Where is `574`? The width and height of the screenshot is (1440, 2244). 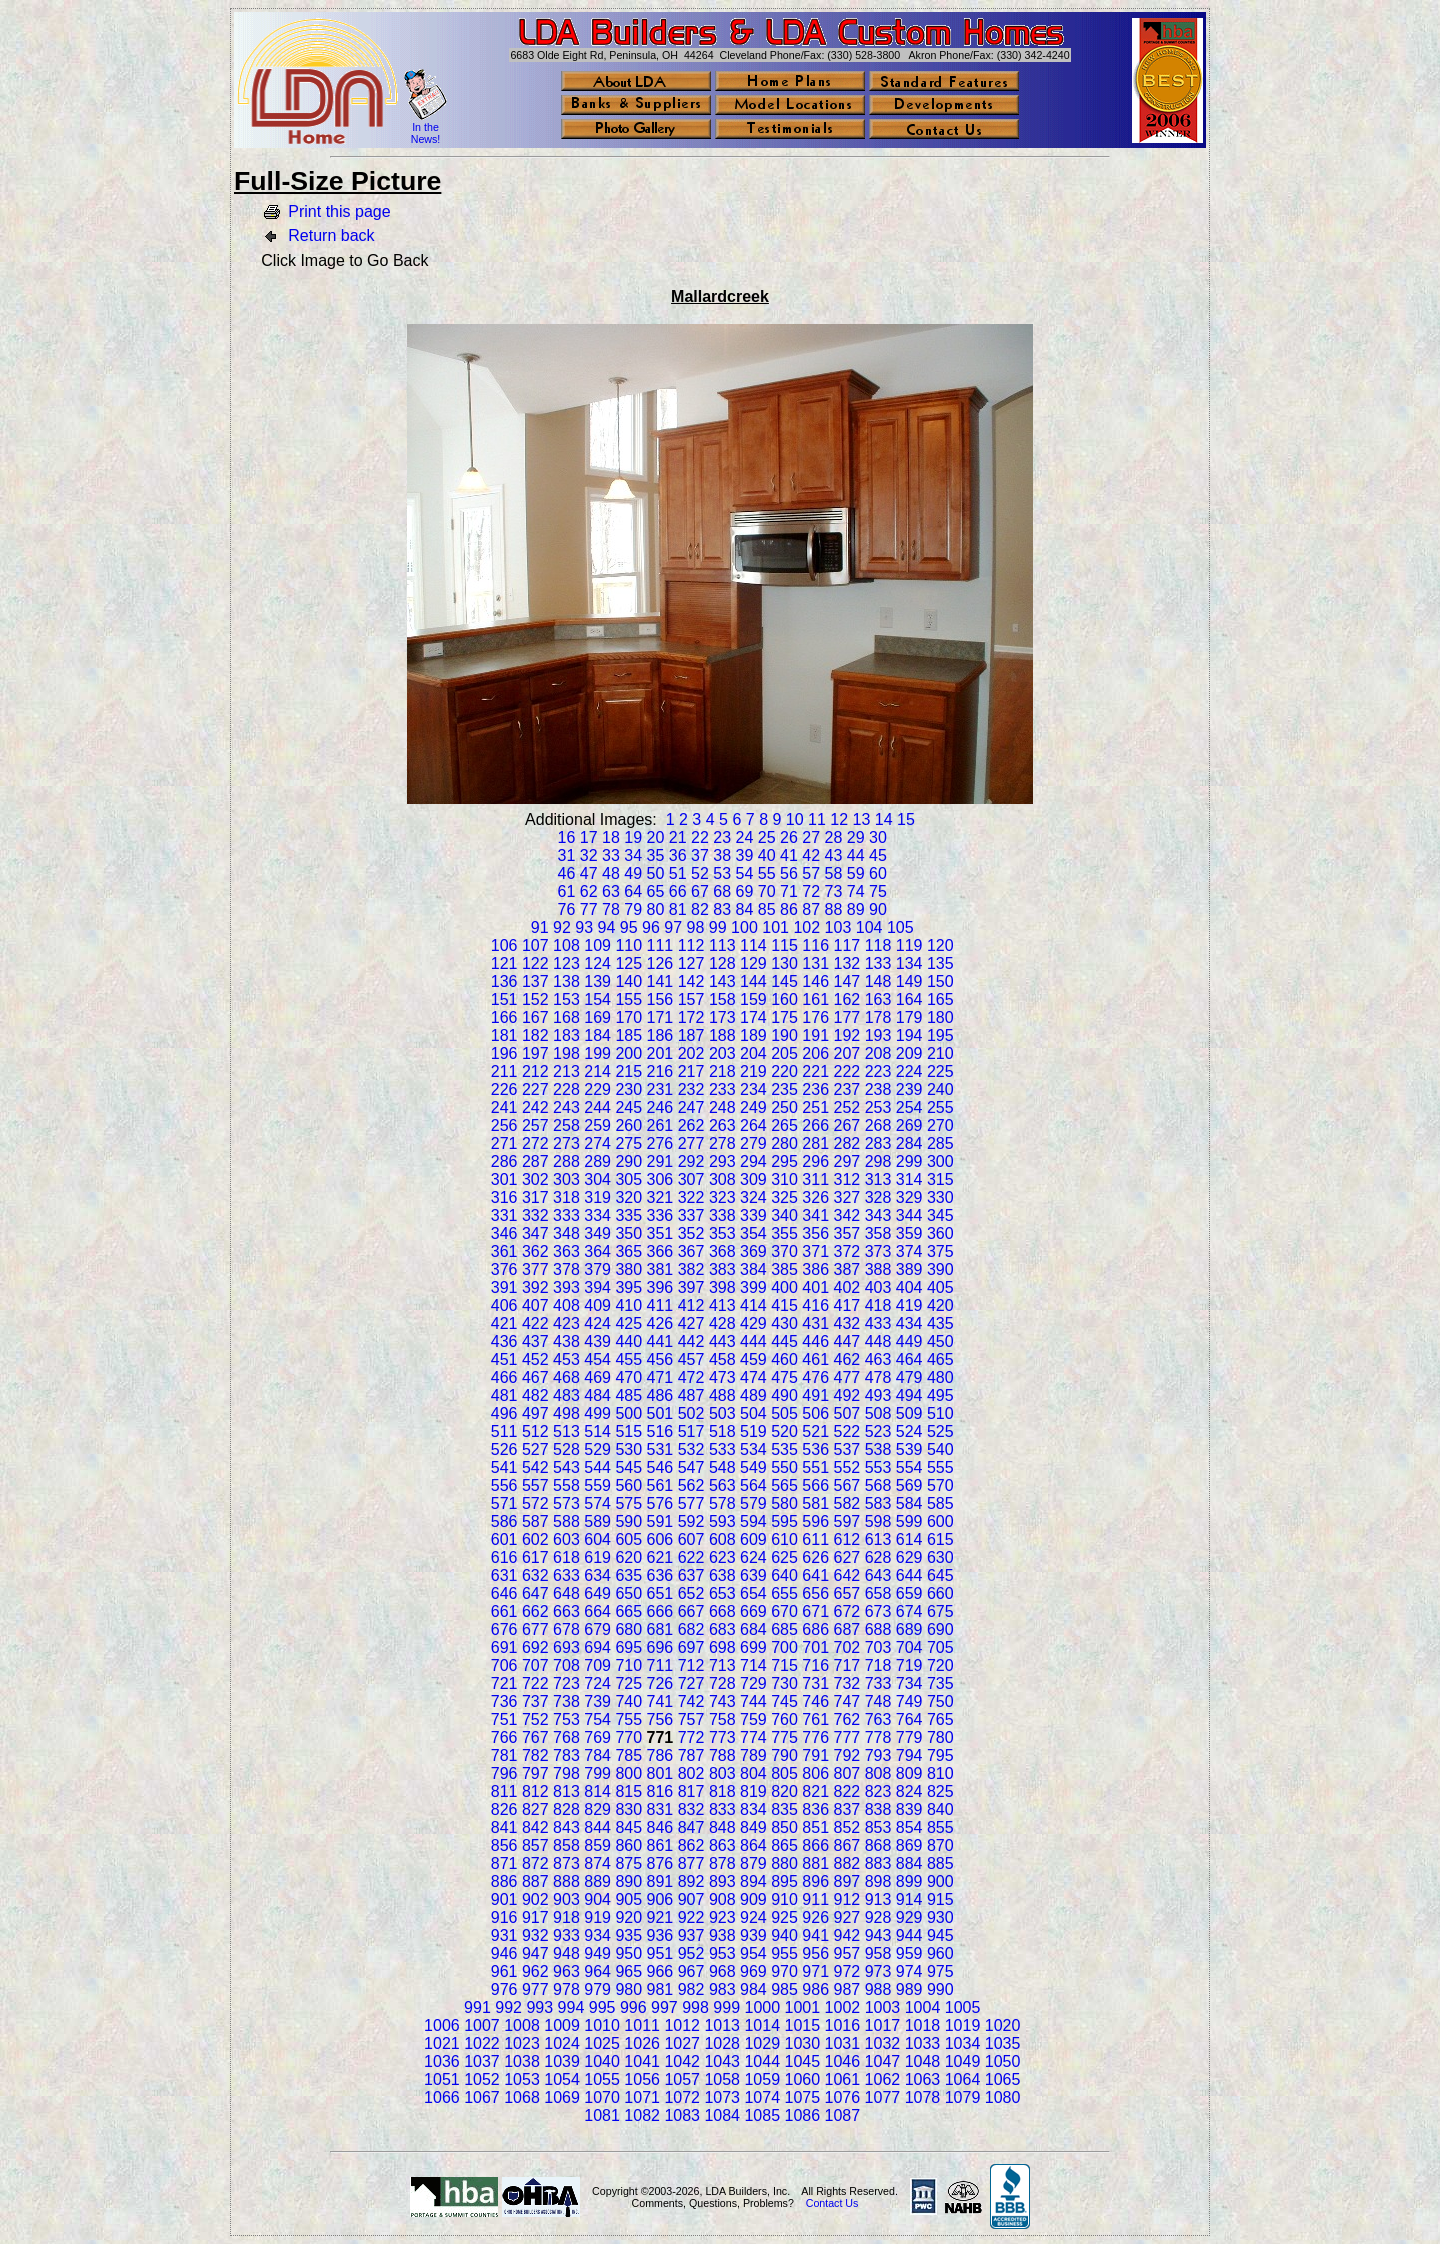 574 is located at coordinates (597, 1503).